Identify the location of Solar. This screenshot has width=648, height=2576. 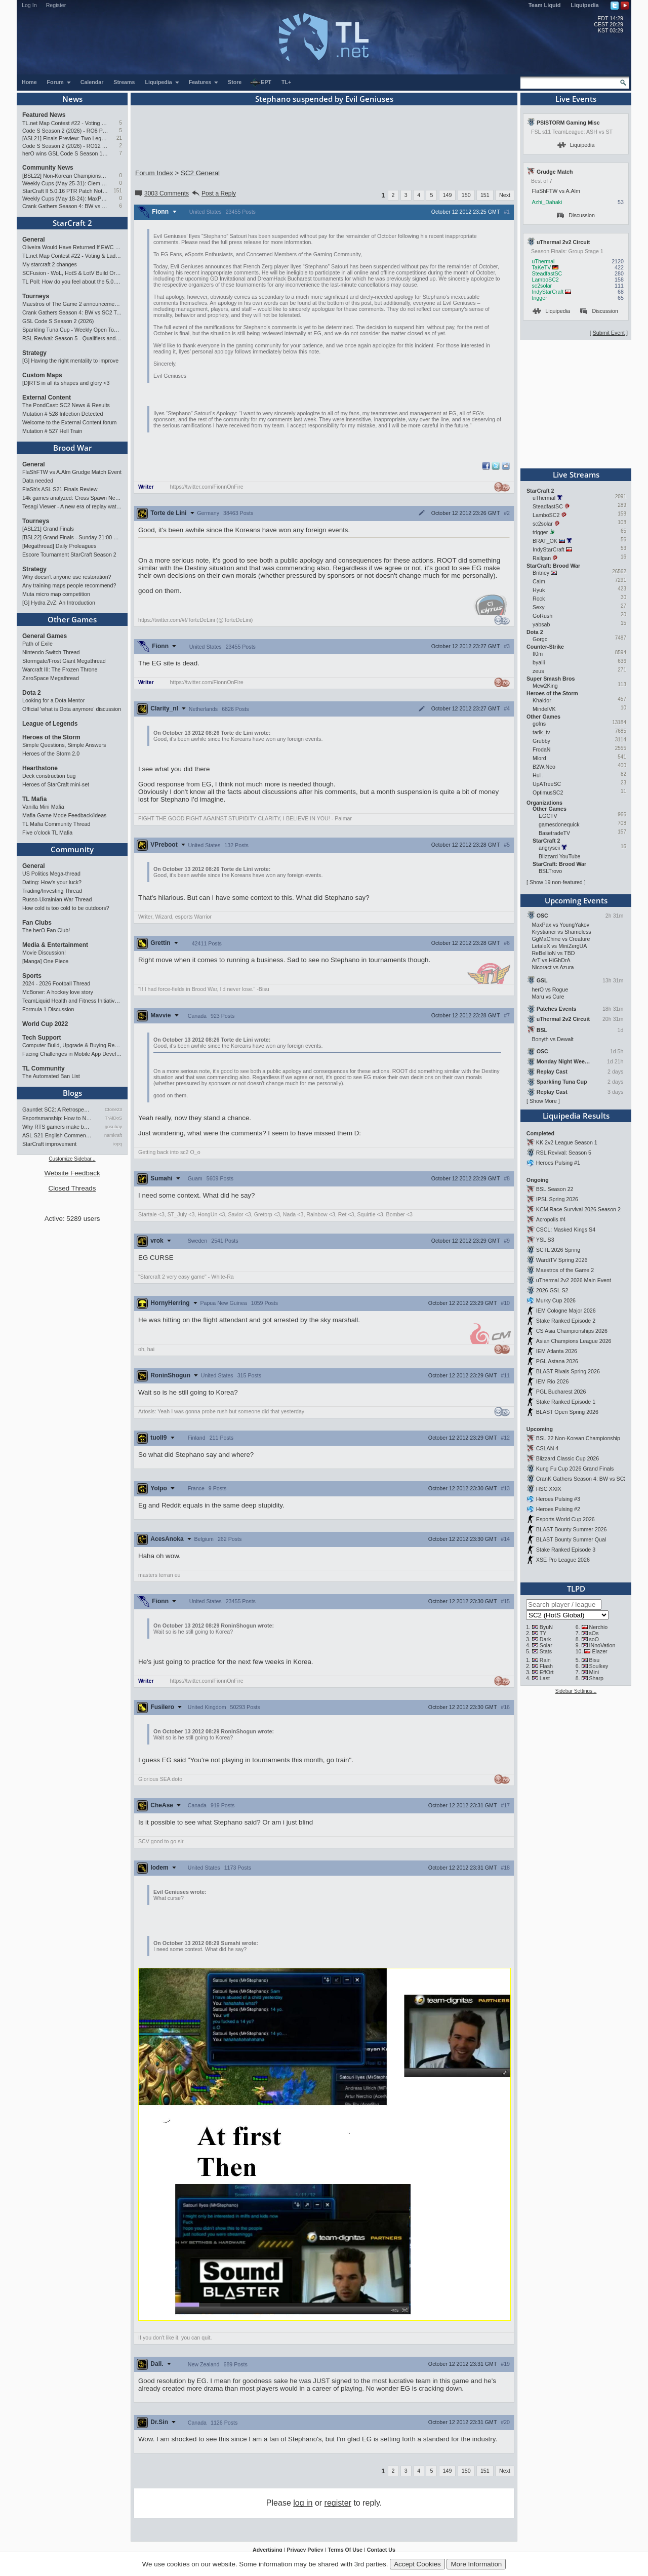
(546, 1645).